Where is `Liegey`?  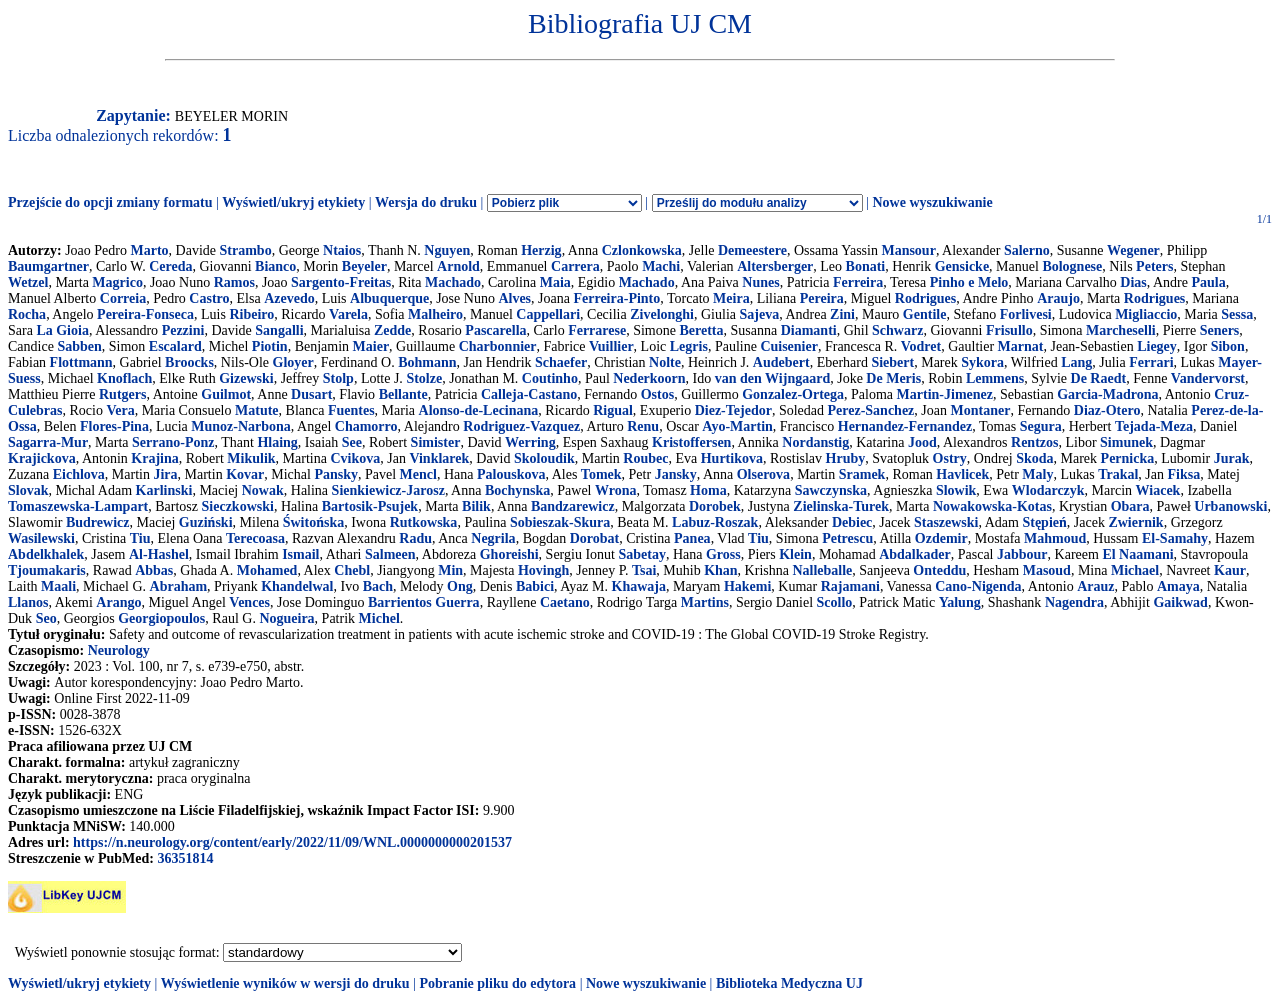 Liegey is located at coordinates (1157, 346).